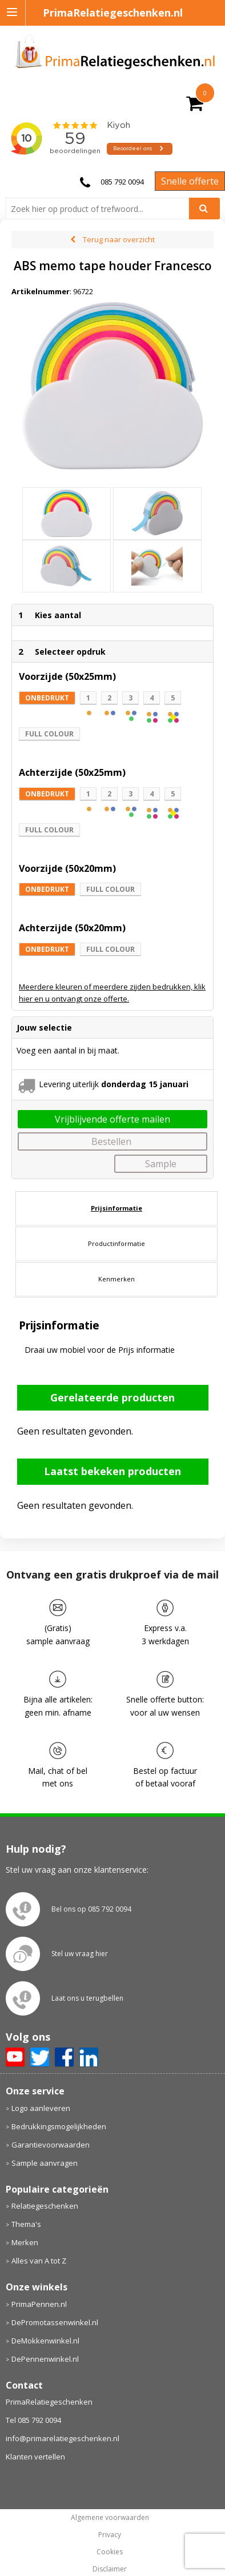 The height and width of the screenshot is (2576, 225). Describe the element at coordinates (44, 2141) in the screenshot. I see `Sample aanvragen` at that location.